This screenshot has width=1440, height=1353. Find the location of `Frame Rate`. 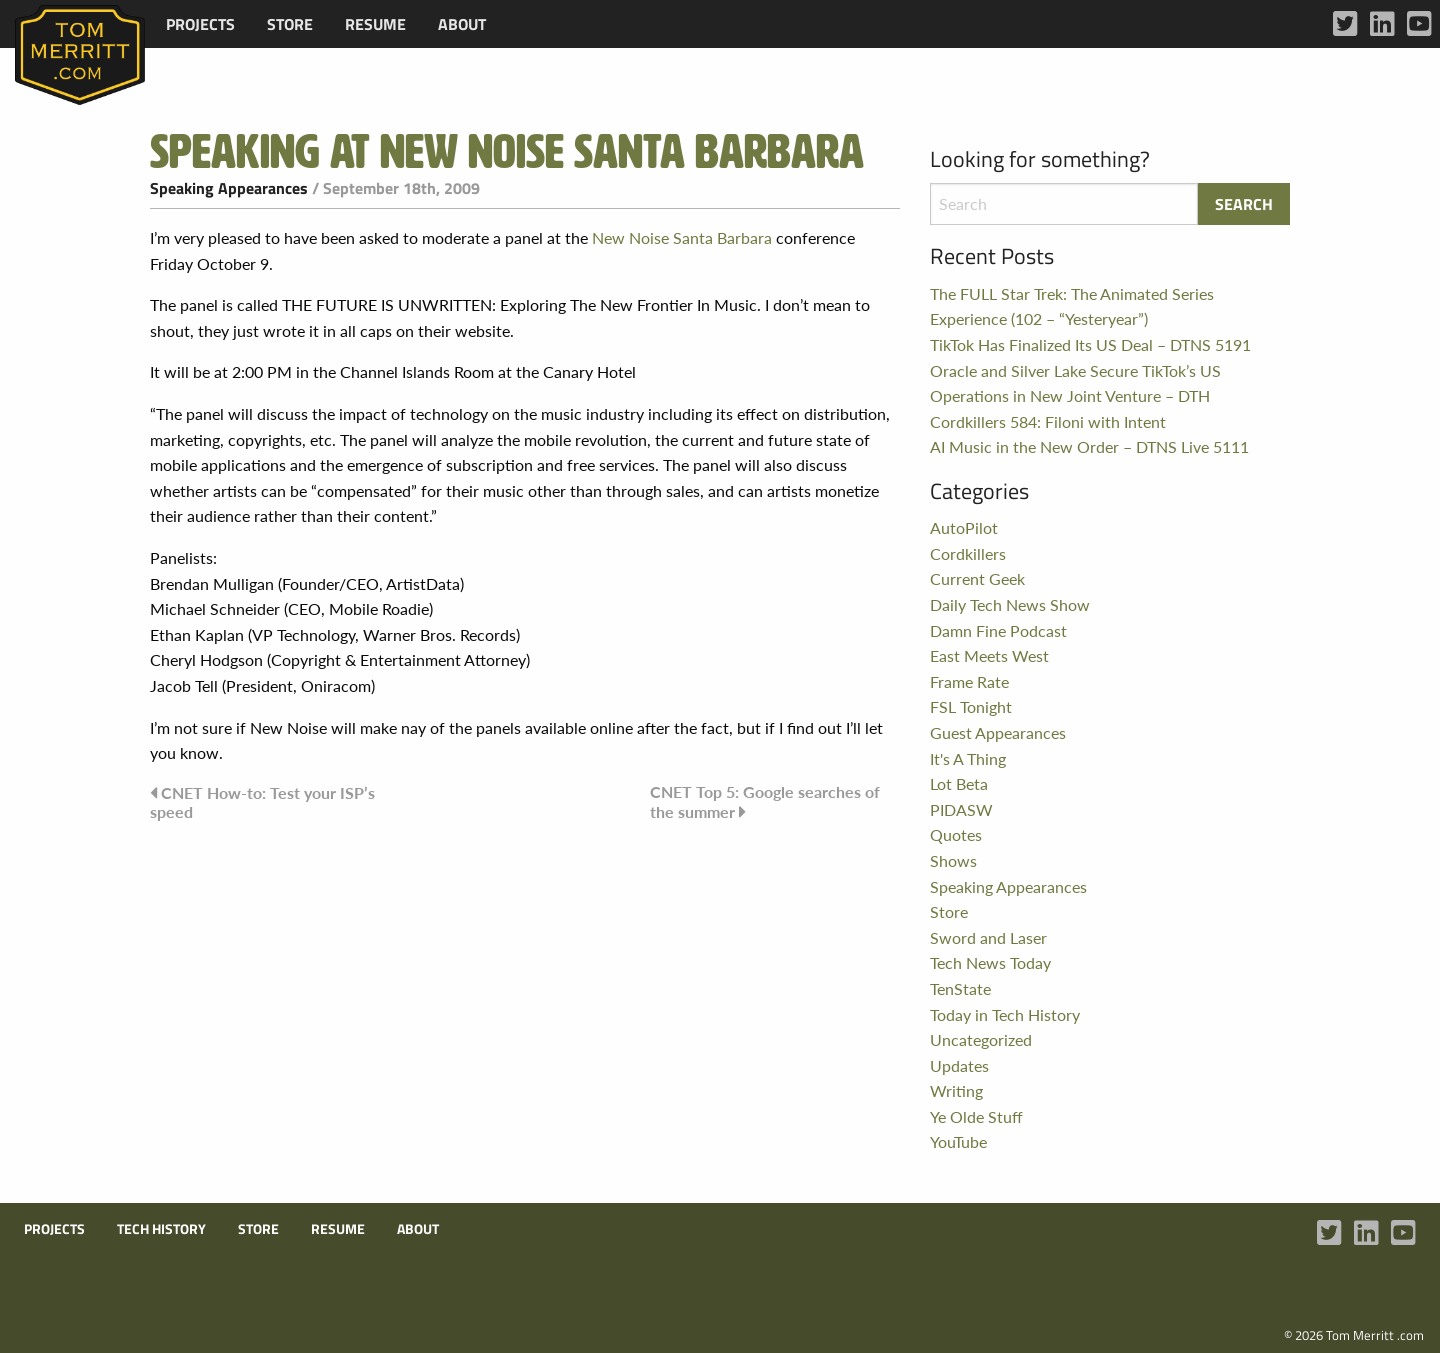

Frame Rate is located at coordinates (969, 681).